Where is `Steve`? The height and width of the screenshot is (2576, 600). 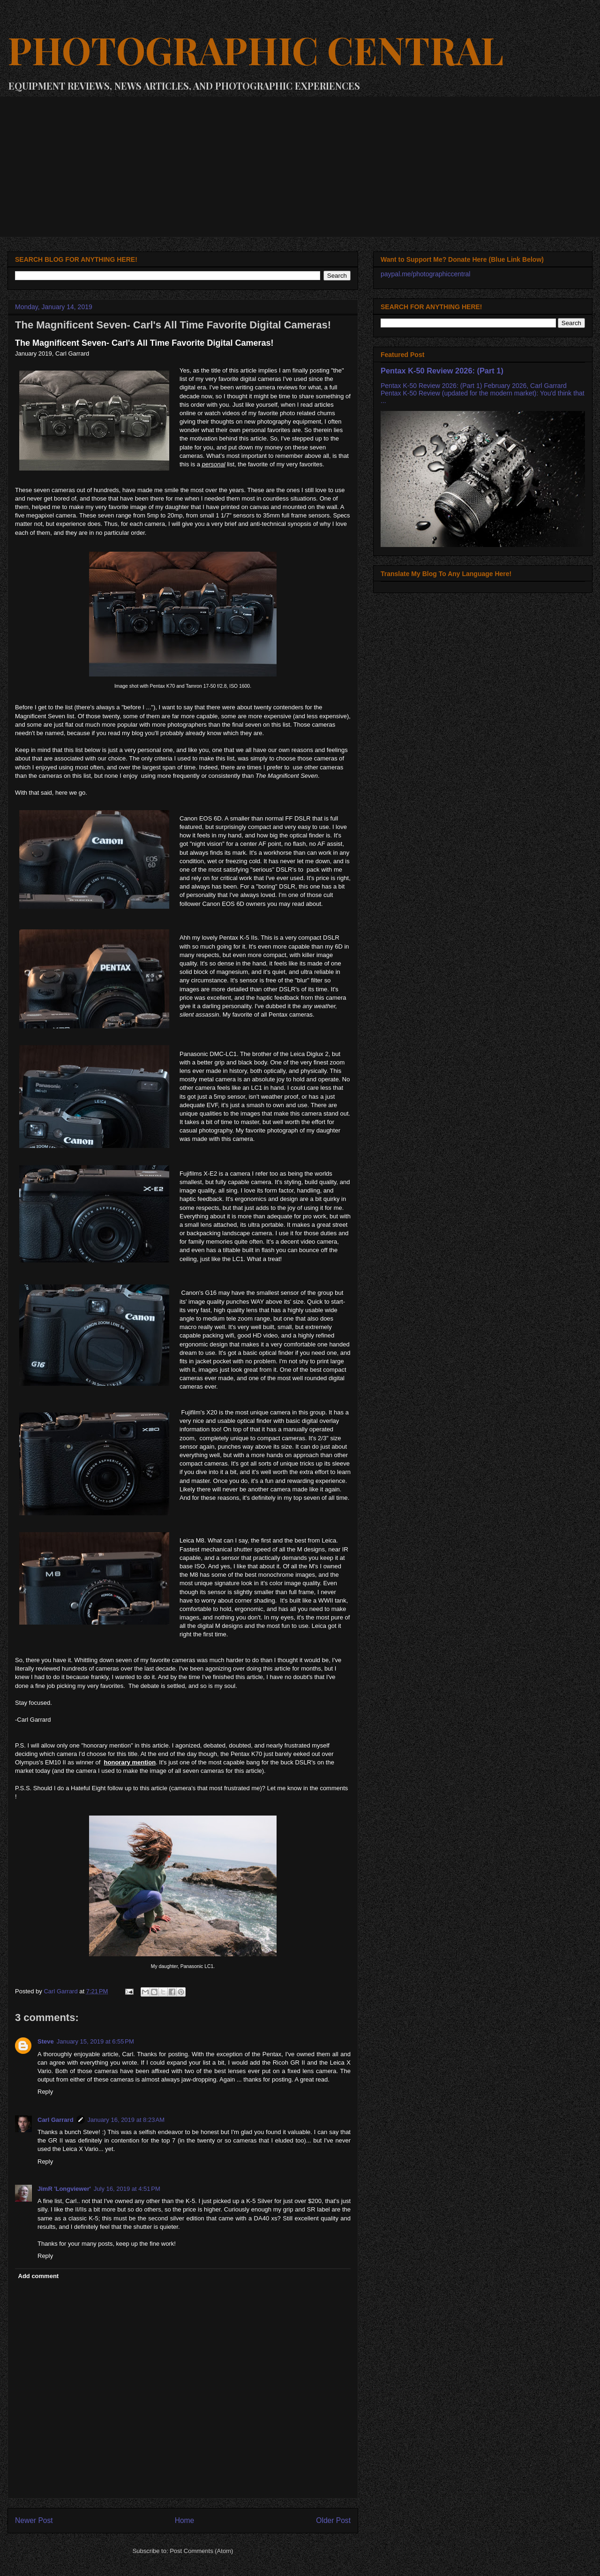
Steve is located at coordinates (46, 2041).